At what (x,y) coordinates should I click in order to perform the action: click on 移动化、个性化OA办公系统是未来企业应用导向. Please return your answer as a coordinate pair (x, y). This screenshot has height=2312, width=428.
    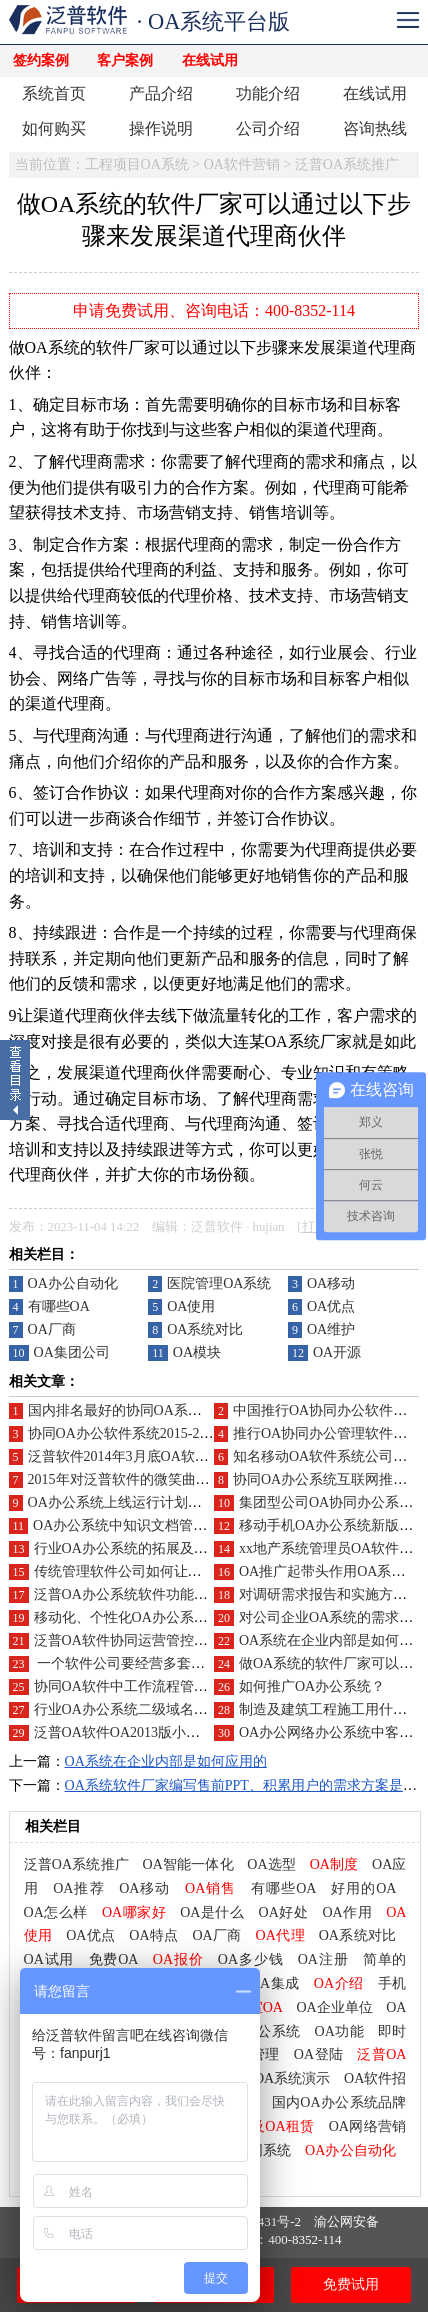
    Looking at the image, I should click on (184, 1617).